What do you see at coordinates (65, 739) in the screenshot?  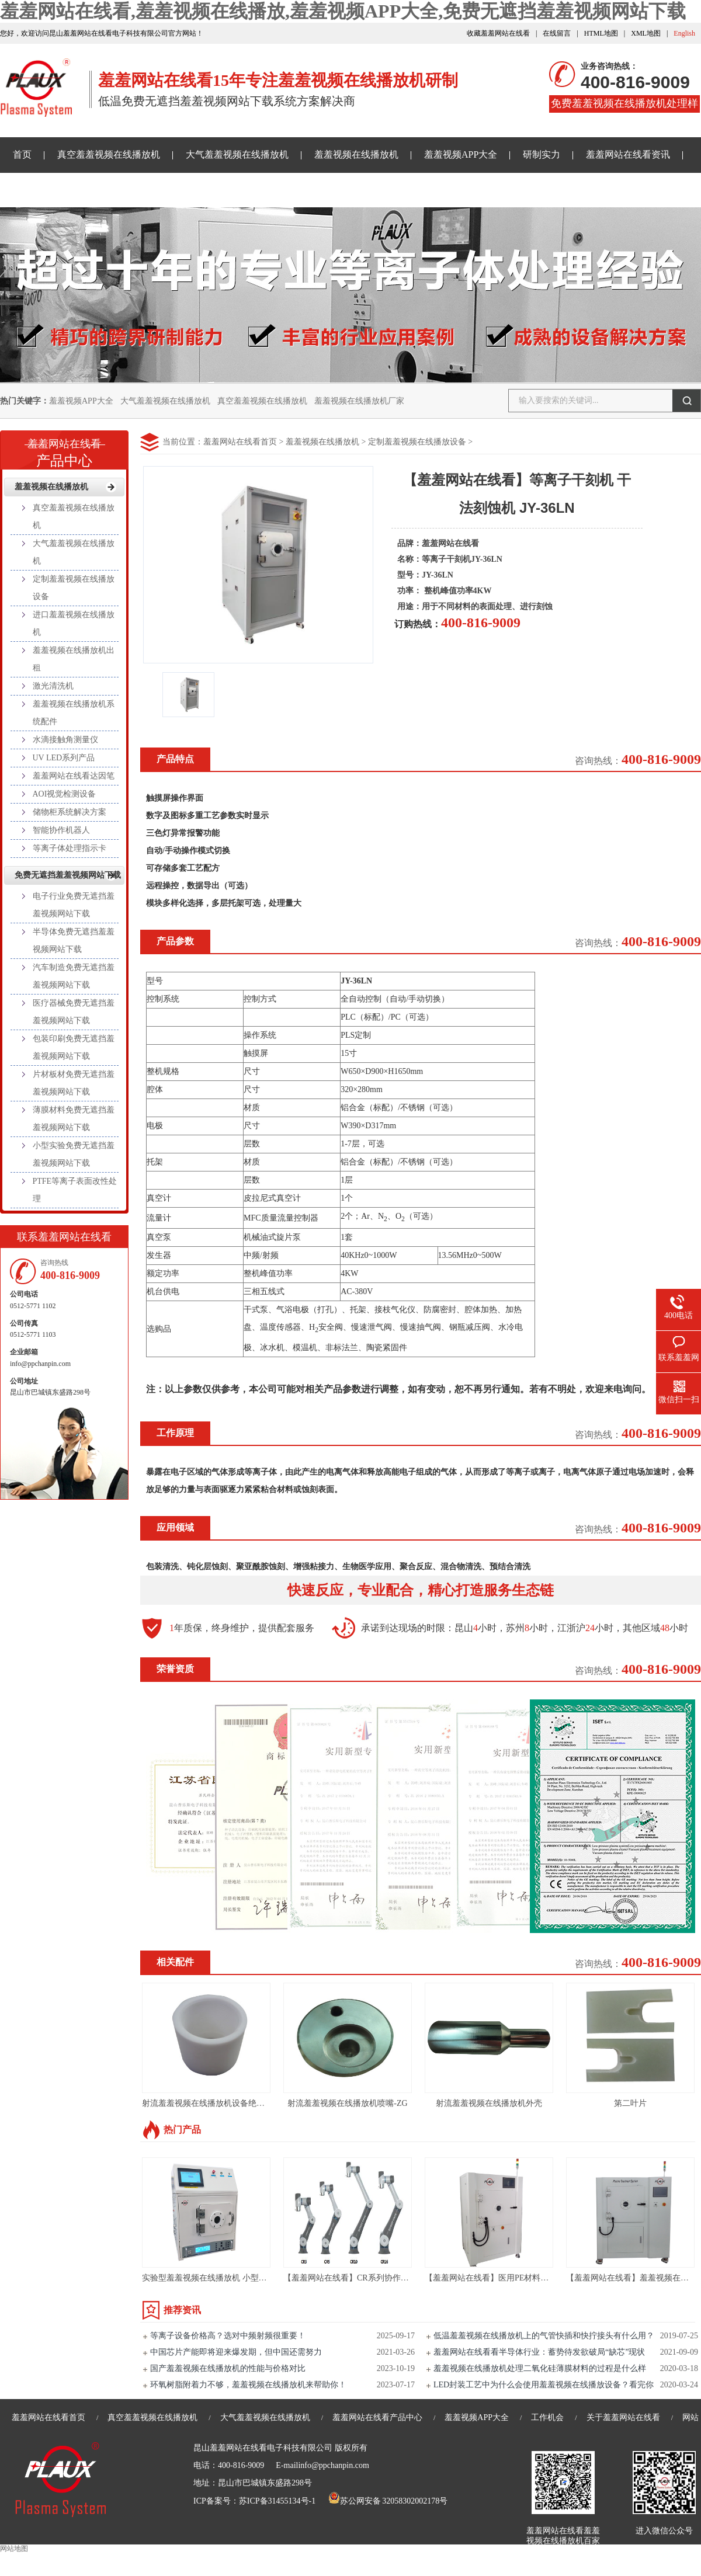 I see `水滴接触角测量仪` at bounding box center [65, 739].